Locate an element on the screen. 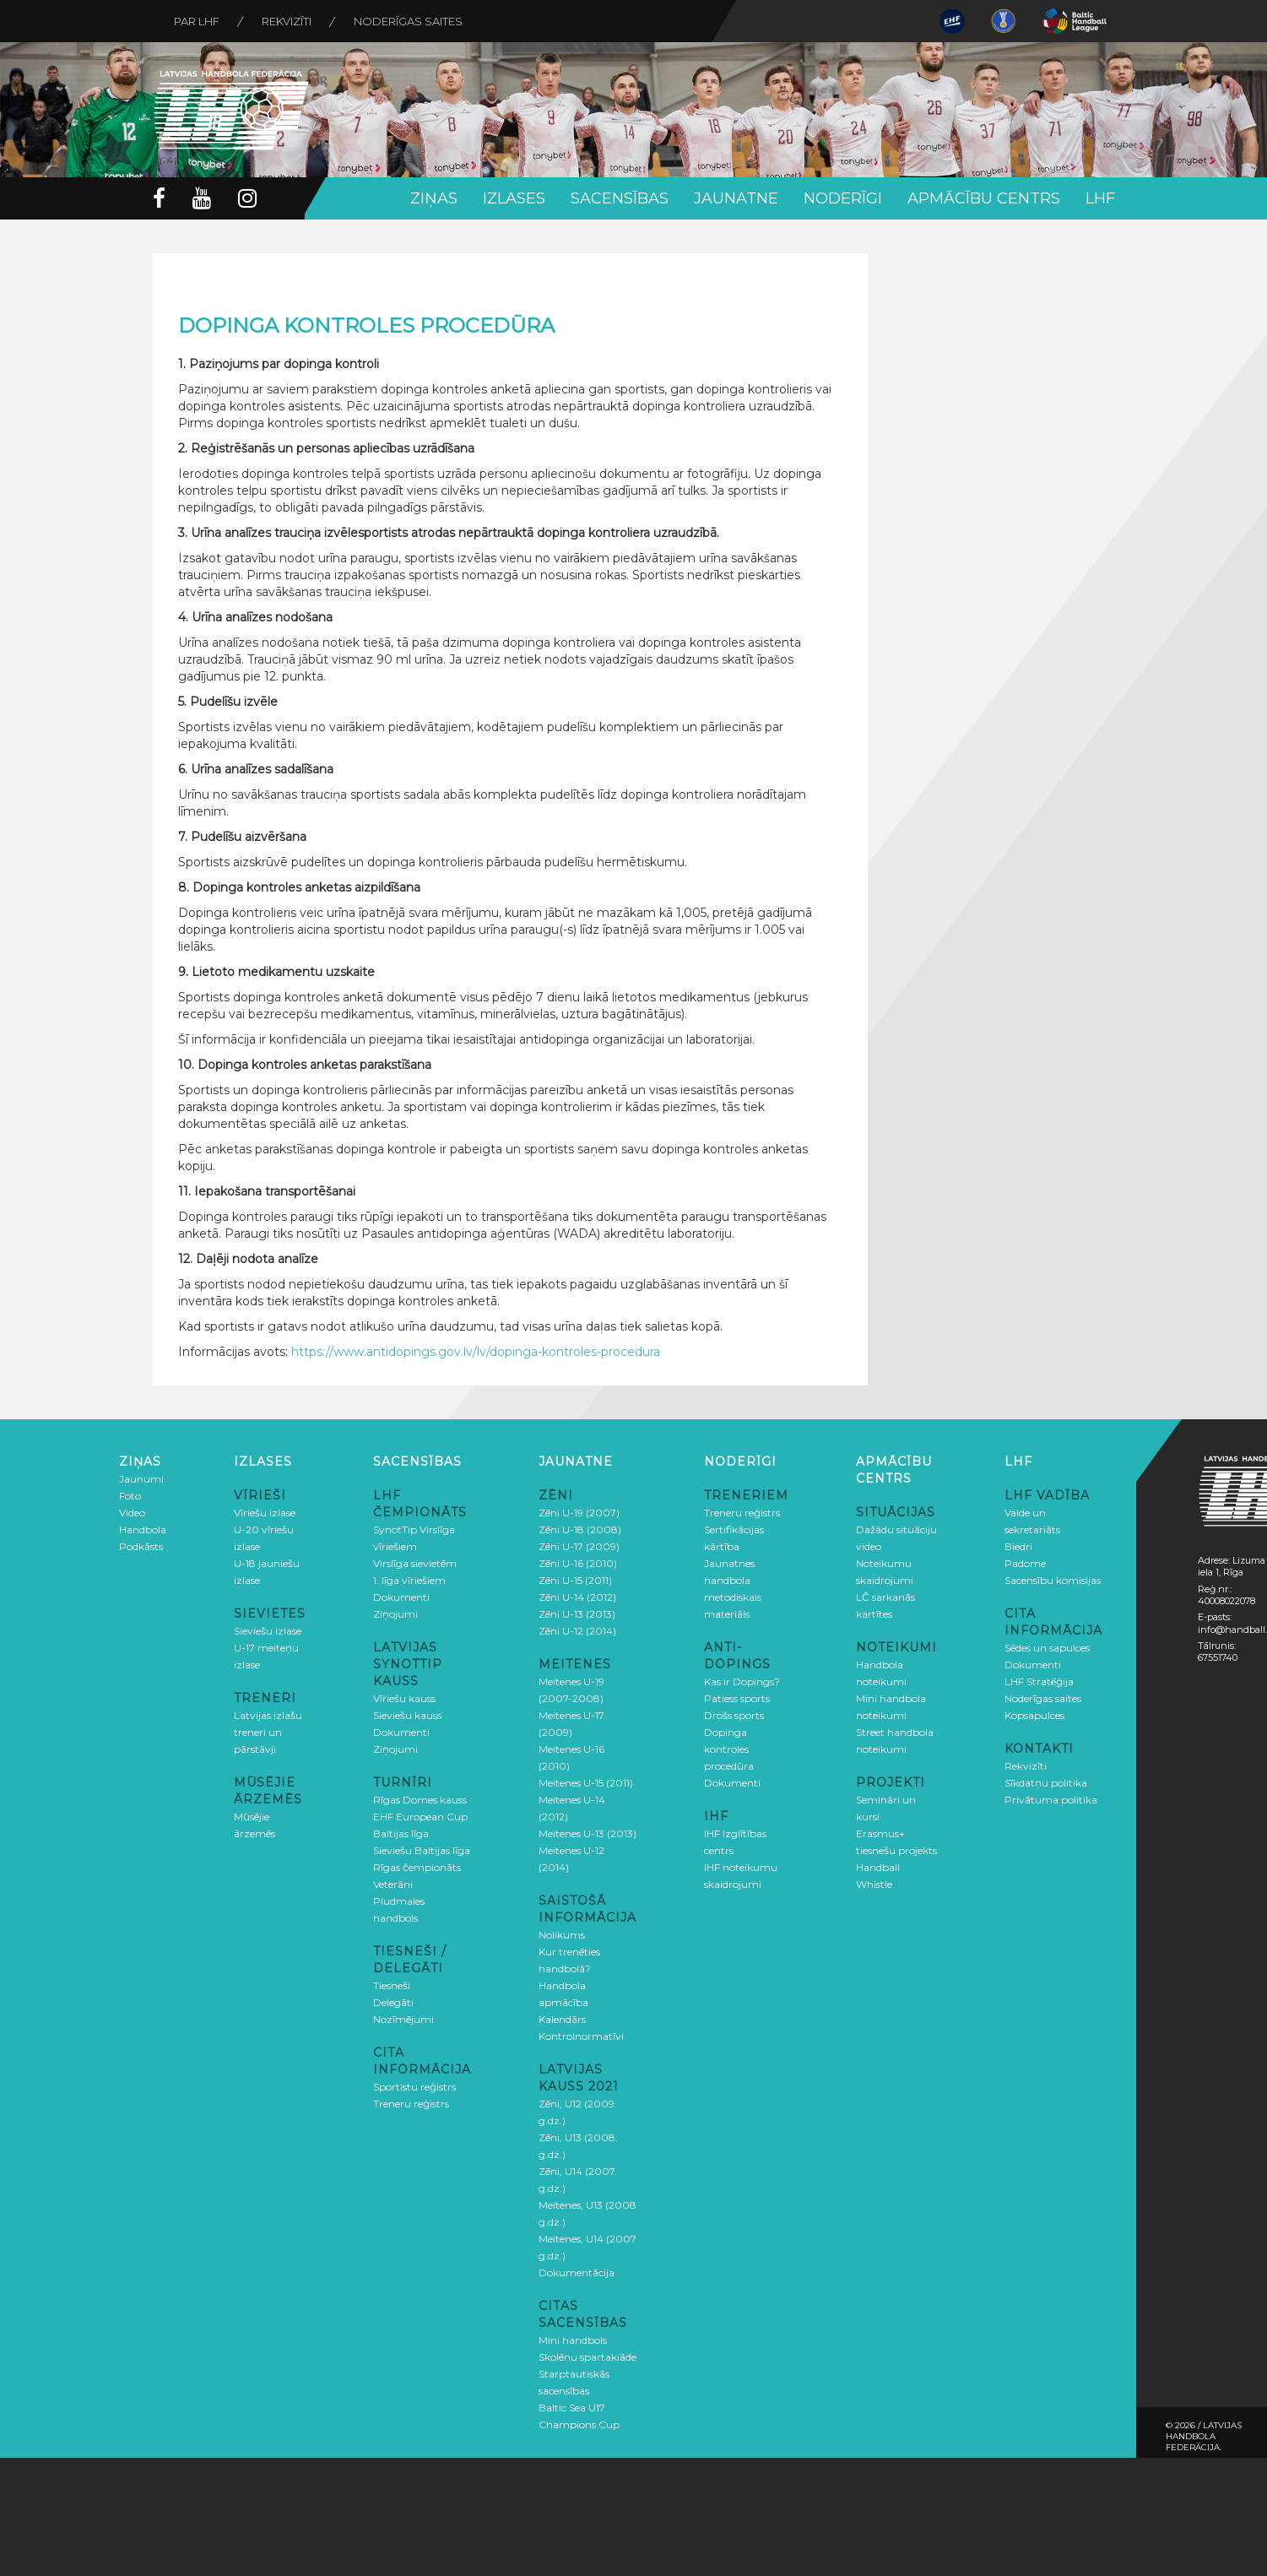  Zēni U-14 (2012) is located at coordinates (577, 1597).